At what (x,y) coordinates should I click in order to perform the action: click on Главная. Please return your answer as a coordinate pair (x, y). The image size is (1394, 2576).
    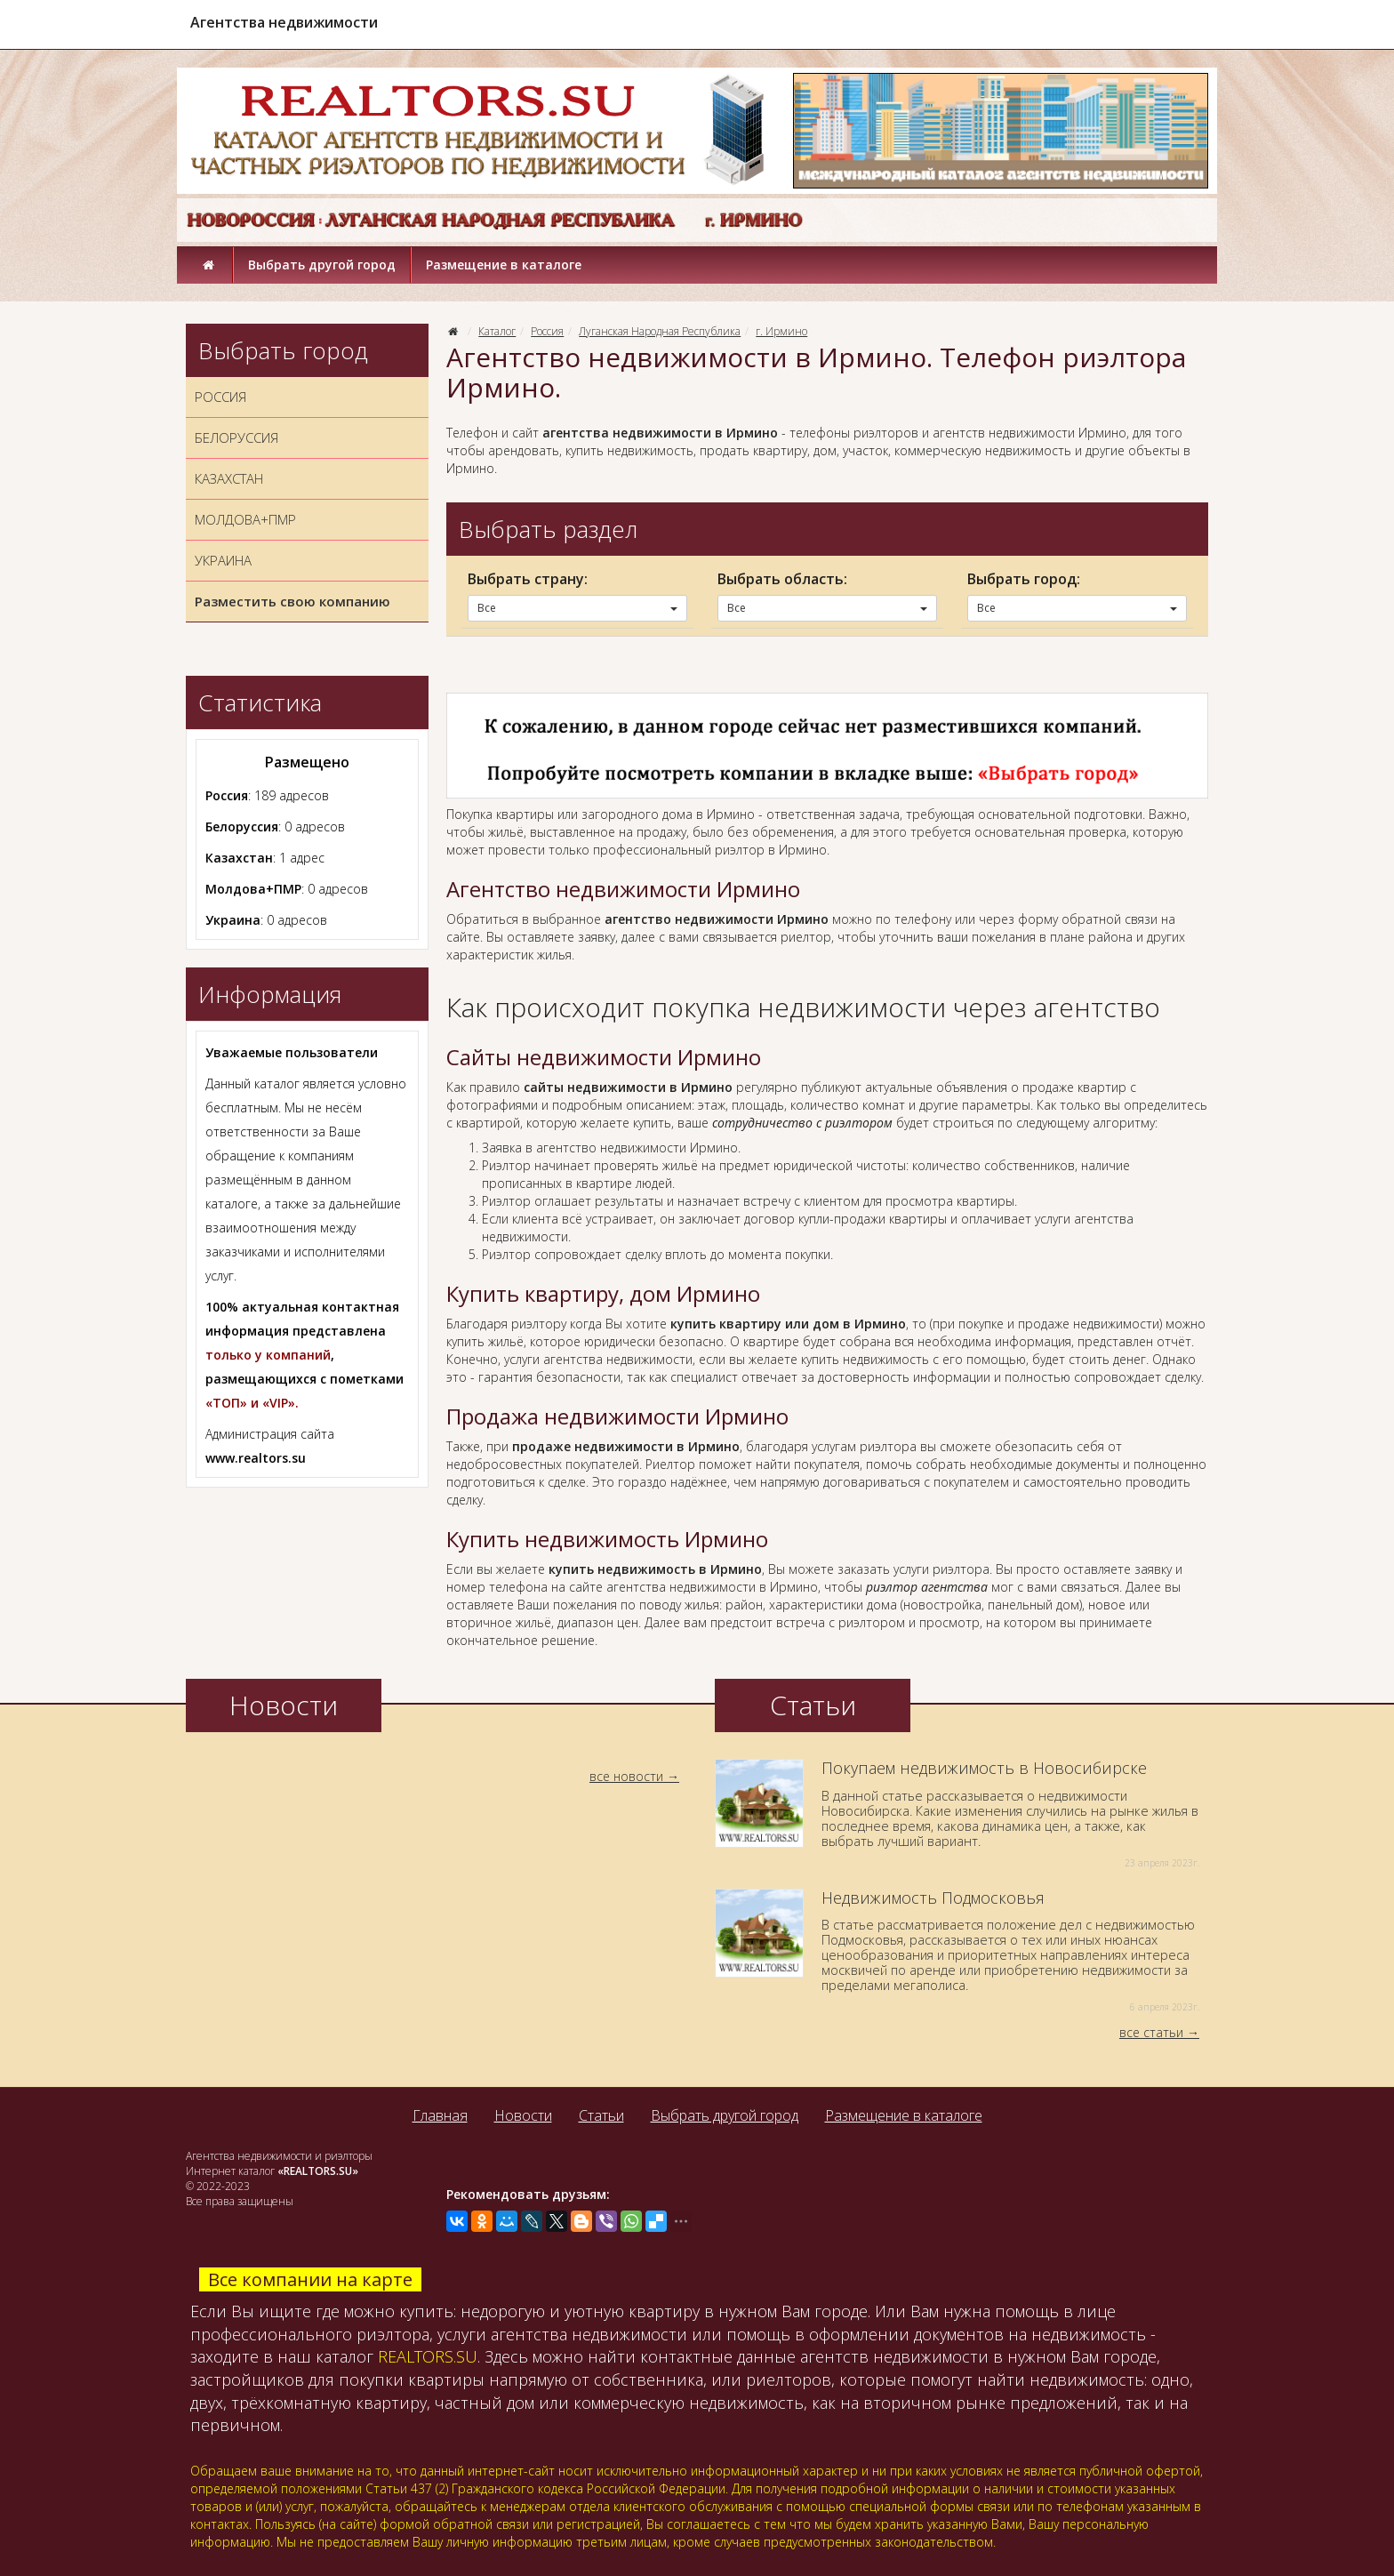
    Looking at the image, I should click on (440, 2115).